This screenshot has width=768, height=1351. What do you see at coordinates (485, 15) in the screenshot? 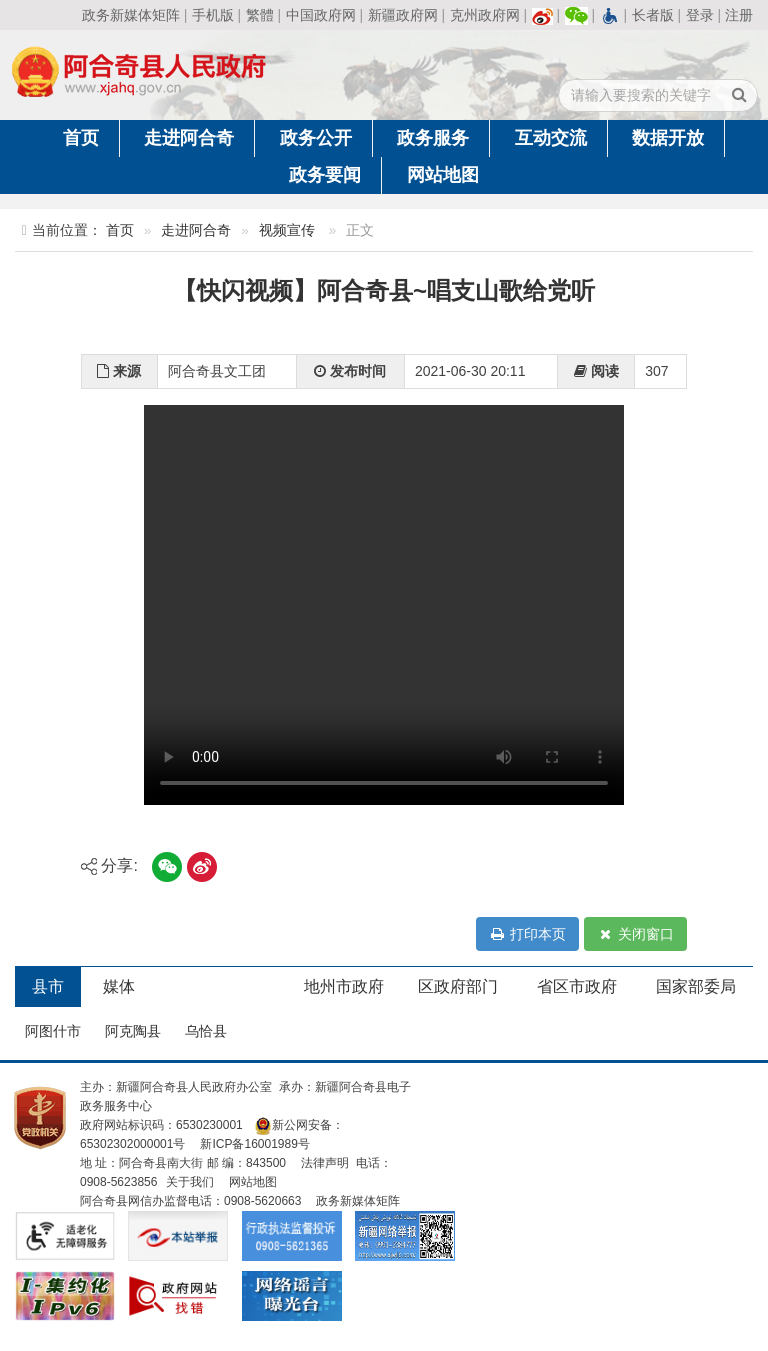
I see `克州政府网` at bounding box center [485, 15].